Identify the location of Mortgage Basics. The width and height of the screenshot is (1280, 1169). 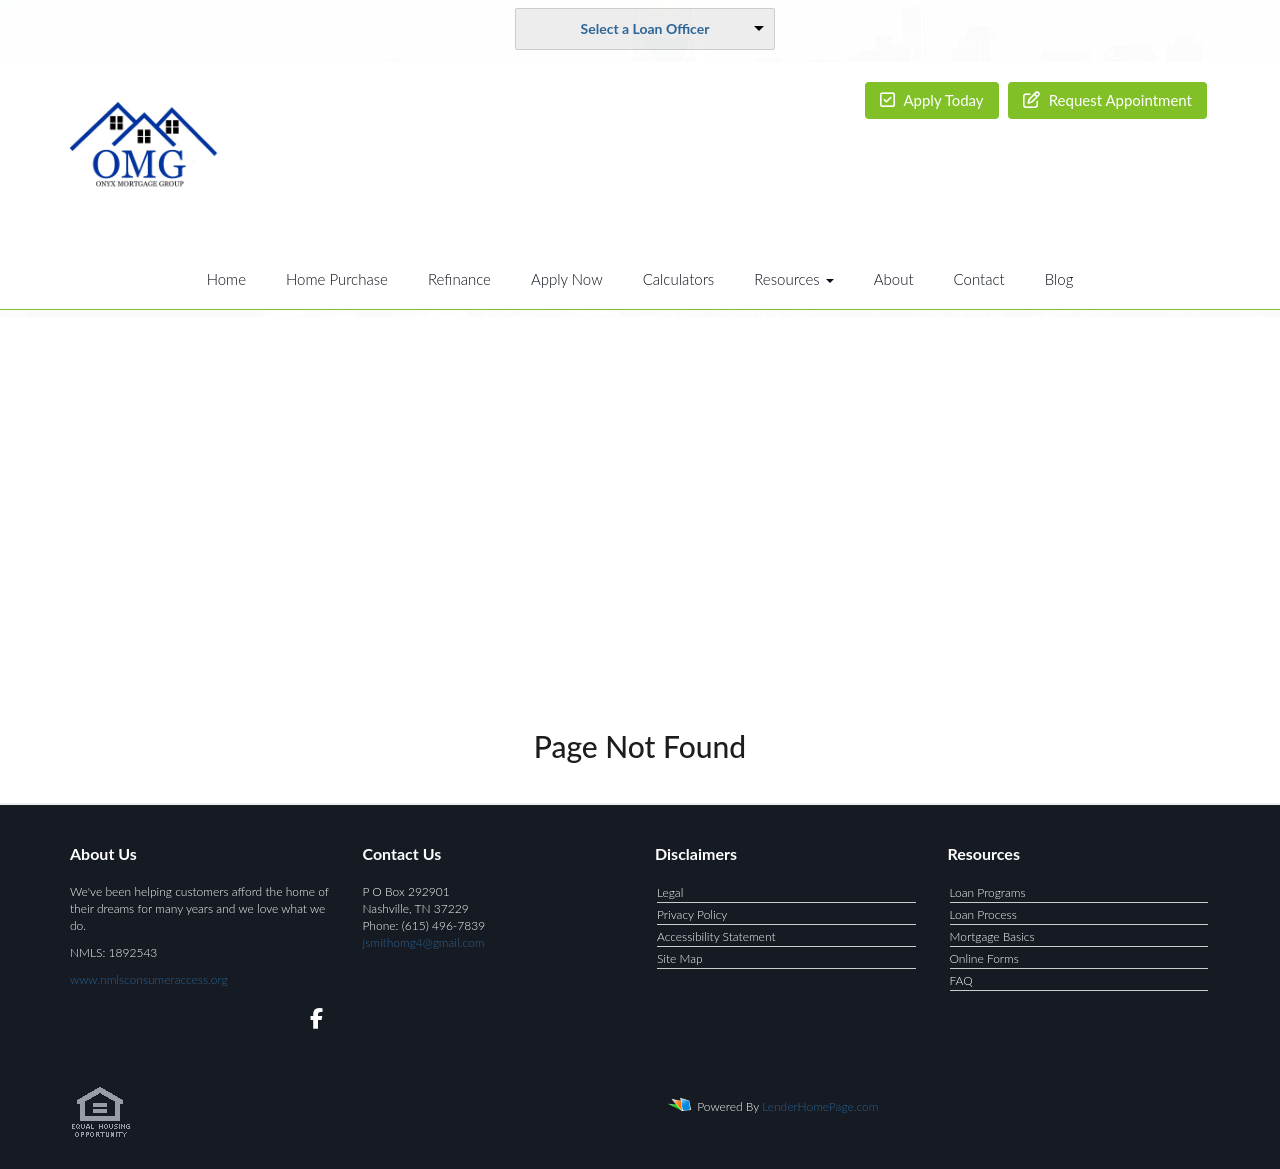
(992, 936).